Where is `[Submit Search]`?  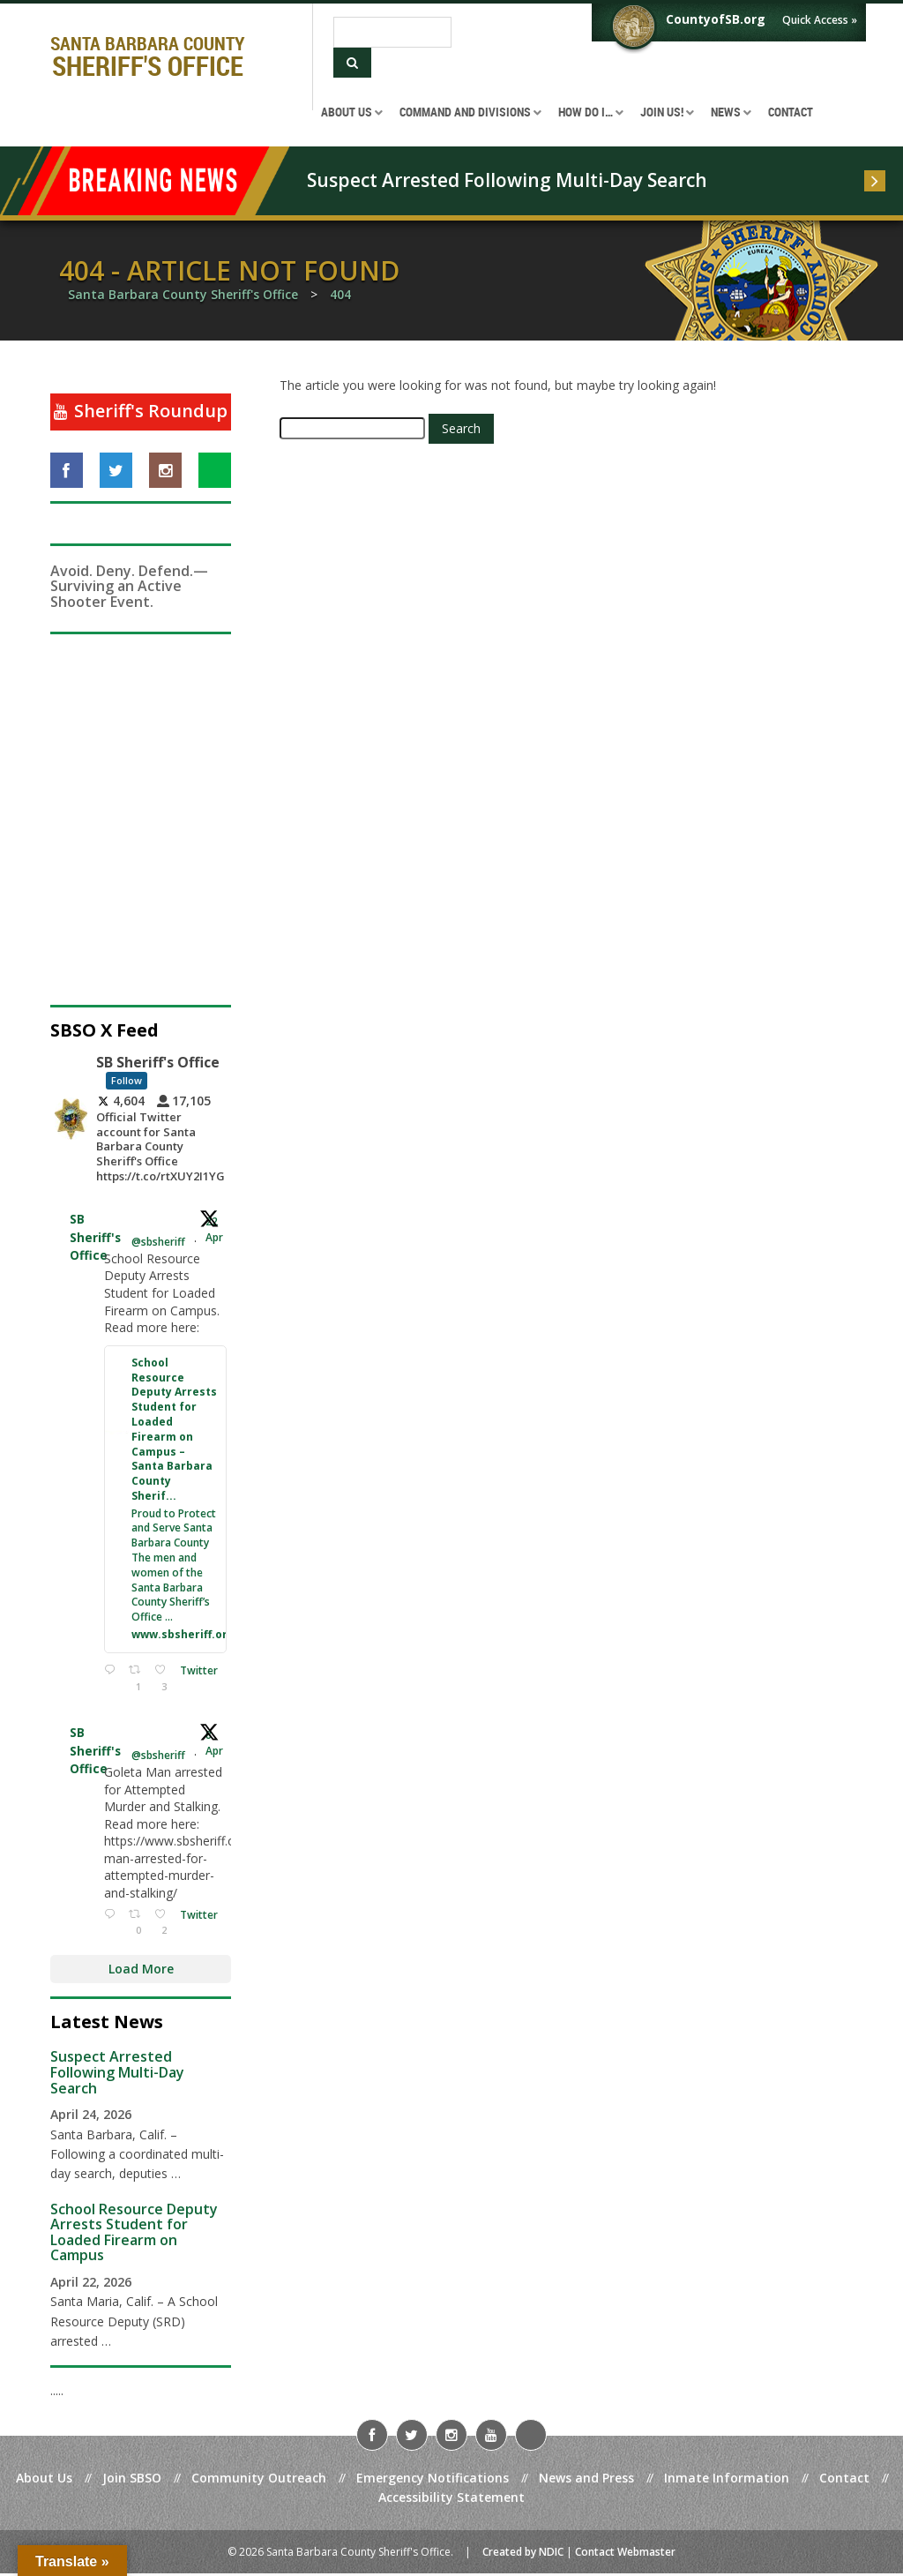 [Submit Search] is located at coordinates (352, 63).